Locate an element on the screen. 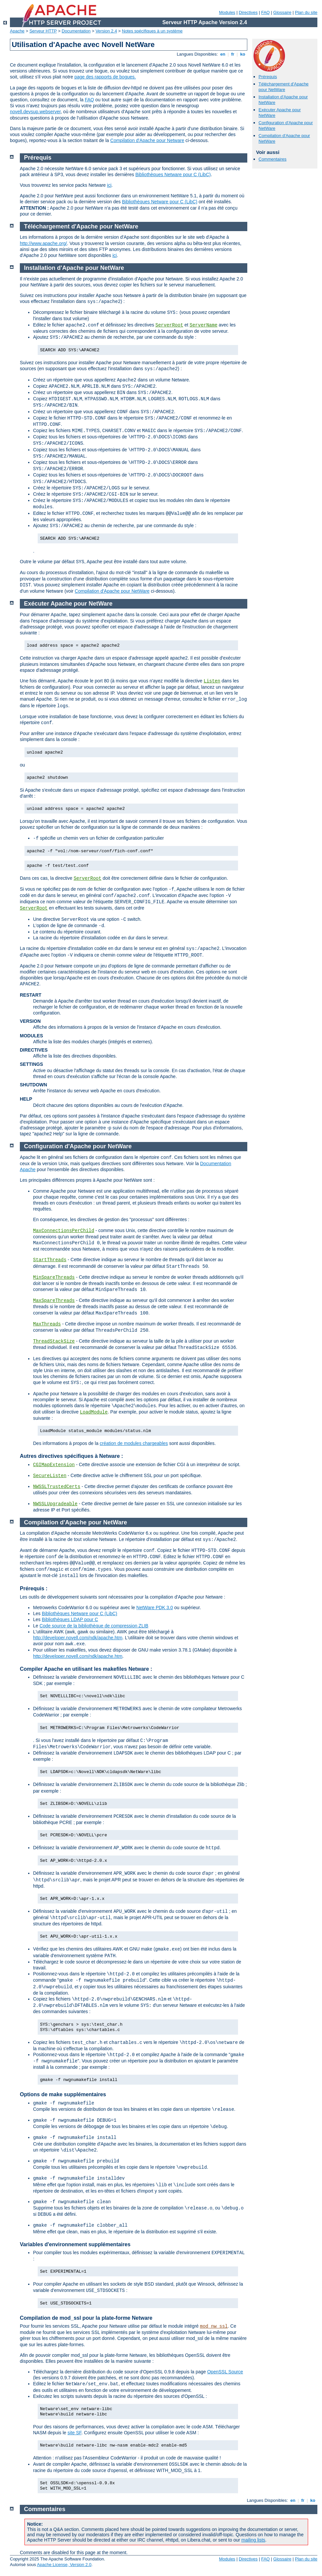 The height and width of the screenshot is (2576, 322). FAQ is located at coordinates (265, 12).